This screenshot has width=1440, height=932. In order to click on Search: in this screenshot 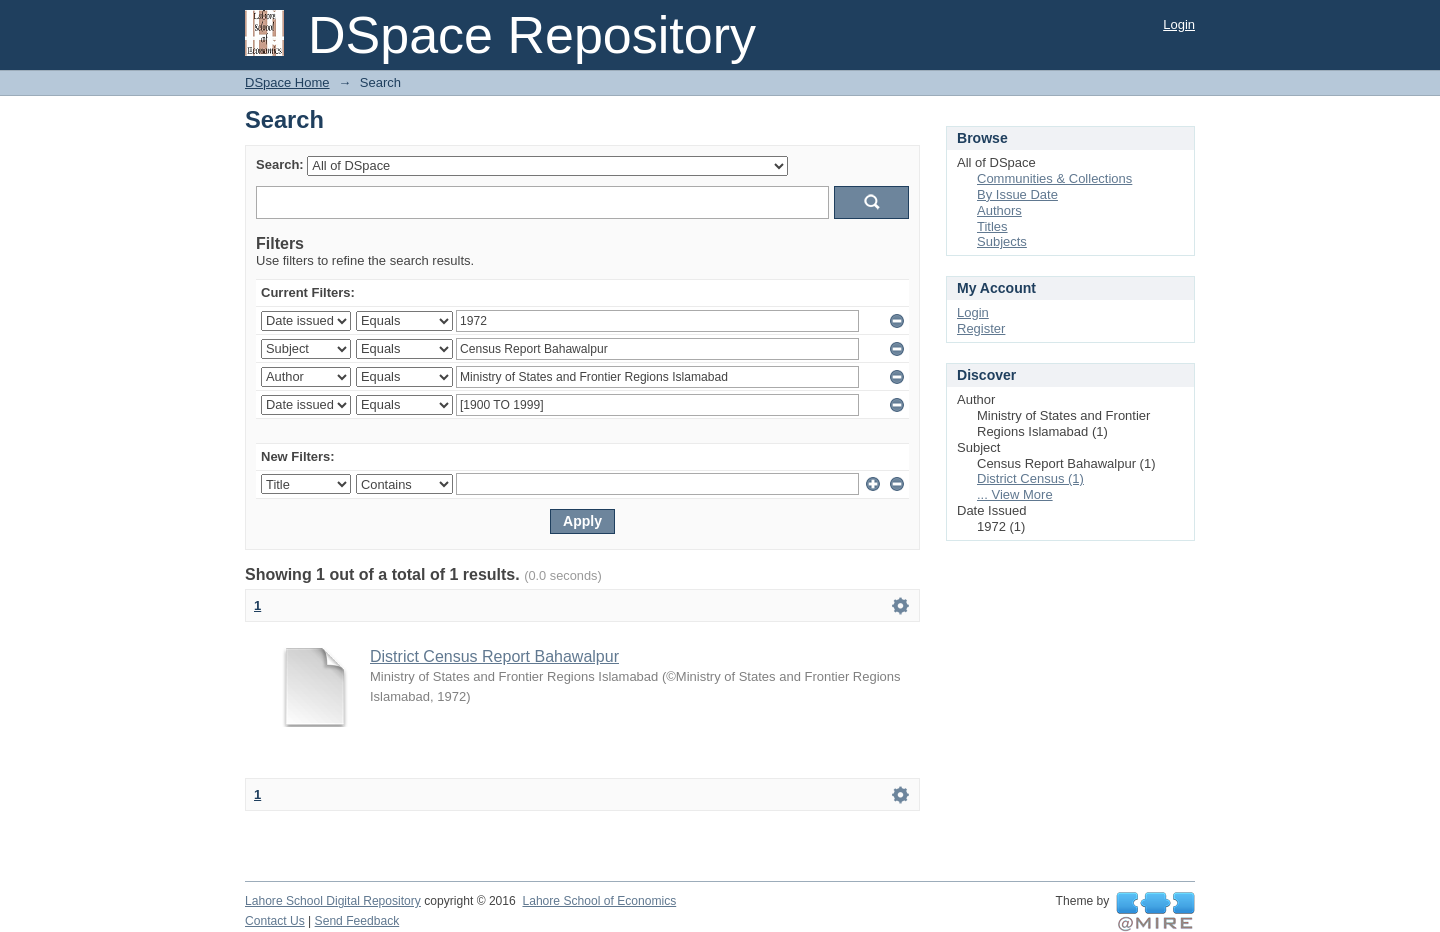, I will do `click(280, 164)`.